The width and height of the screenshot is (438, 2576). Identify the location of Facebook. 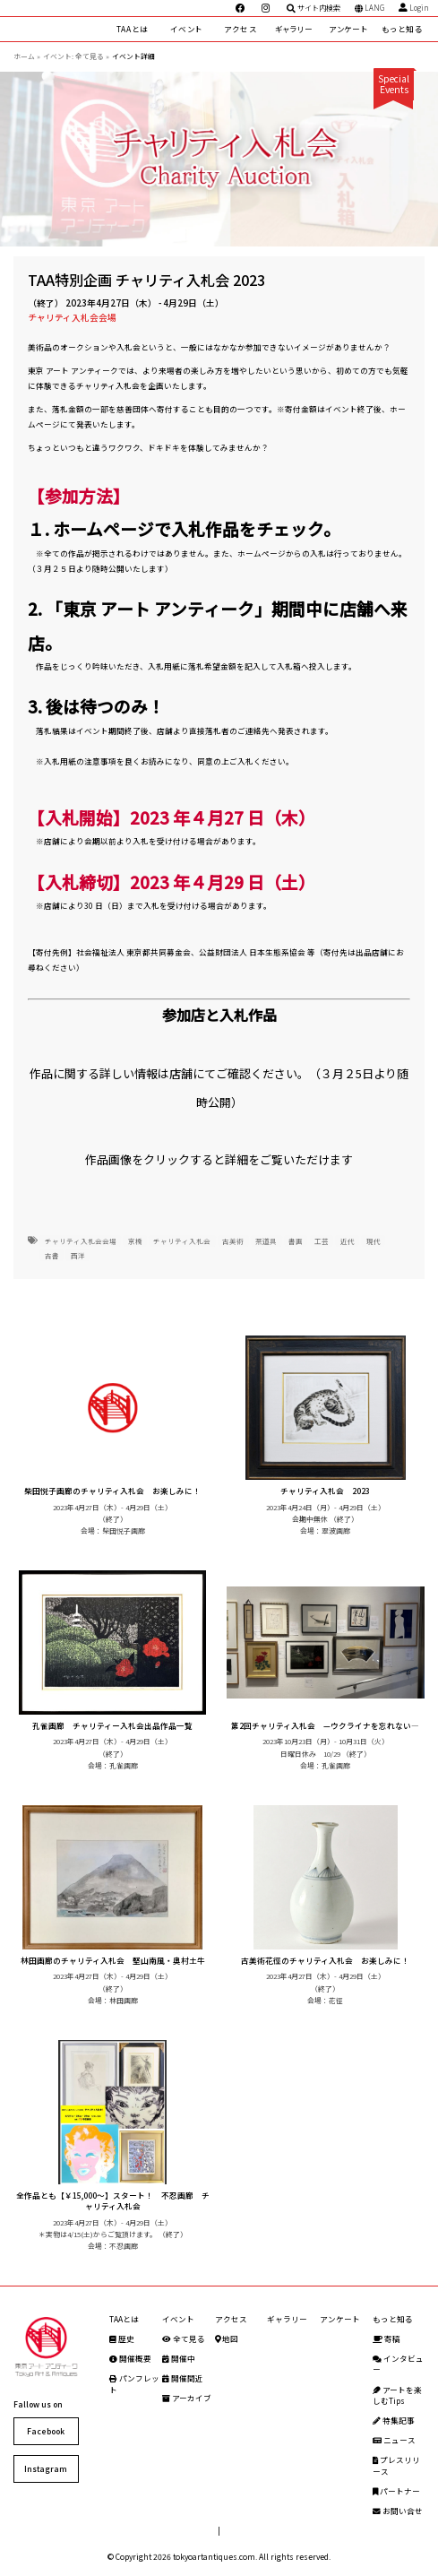
(45, 2430).